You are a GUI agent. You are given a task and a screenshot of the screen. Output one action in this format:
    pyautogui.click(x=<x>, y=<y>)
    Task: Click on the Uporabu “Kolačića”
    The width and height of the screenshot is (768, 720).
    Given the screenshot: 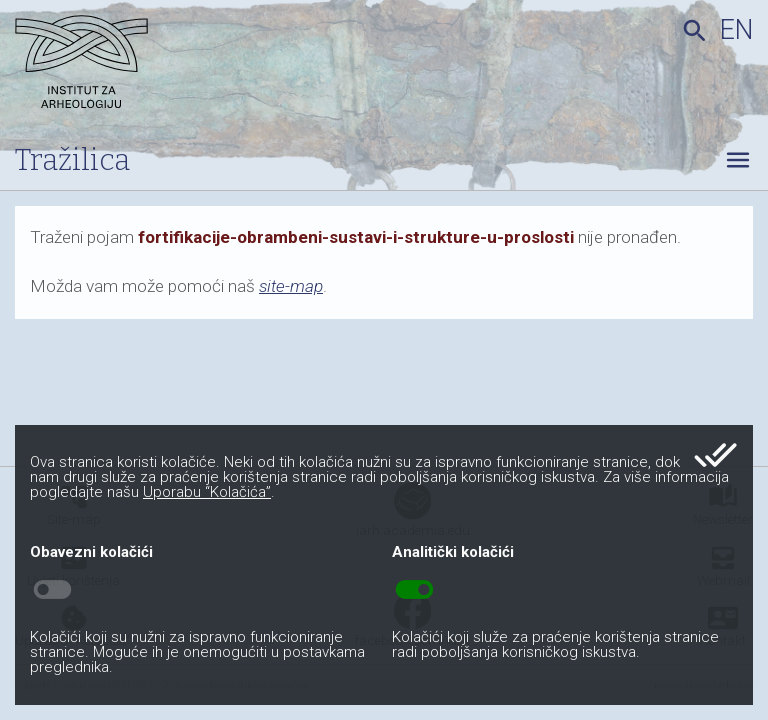 What is the action you would take?
    pyautogui.click(x=207, y=492)
    